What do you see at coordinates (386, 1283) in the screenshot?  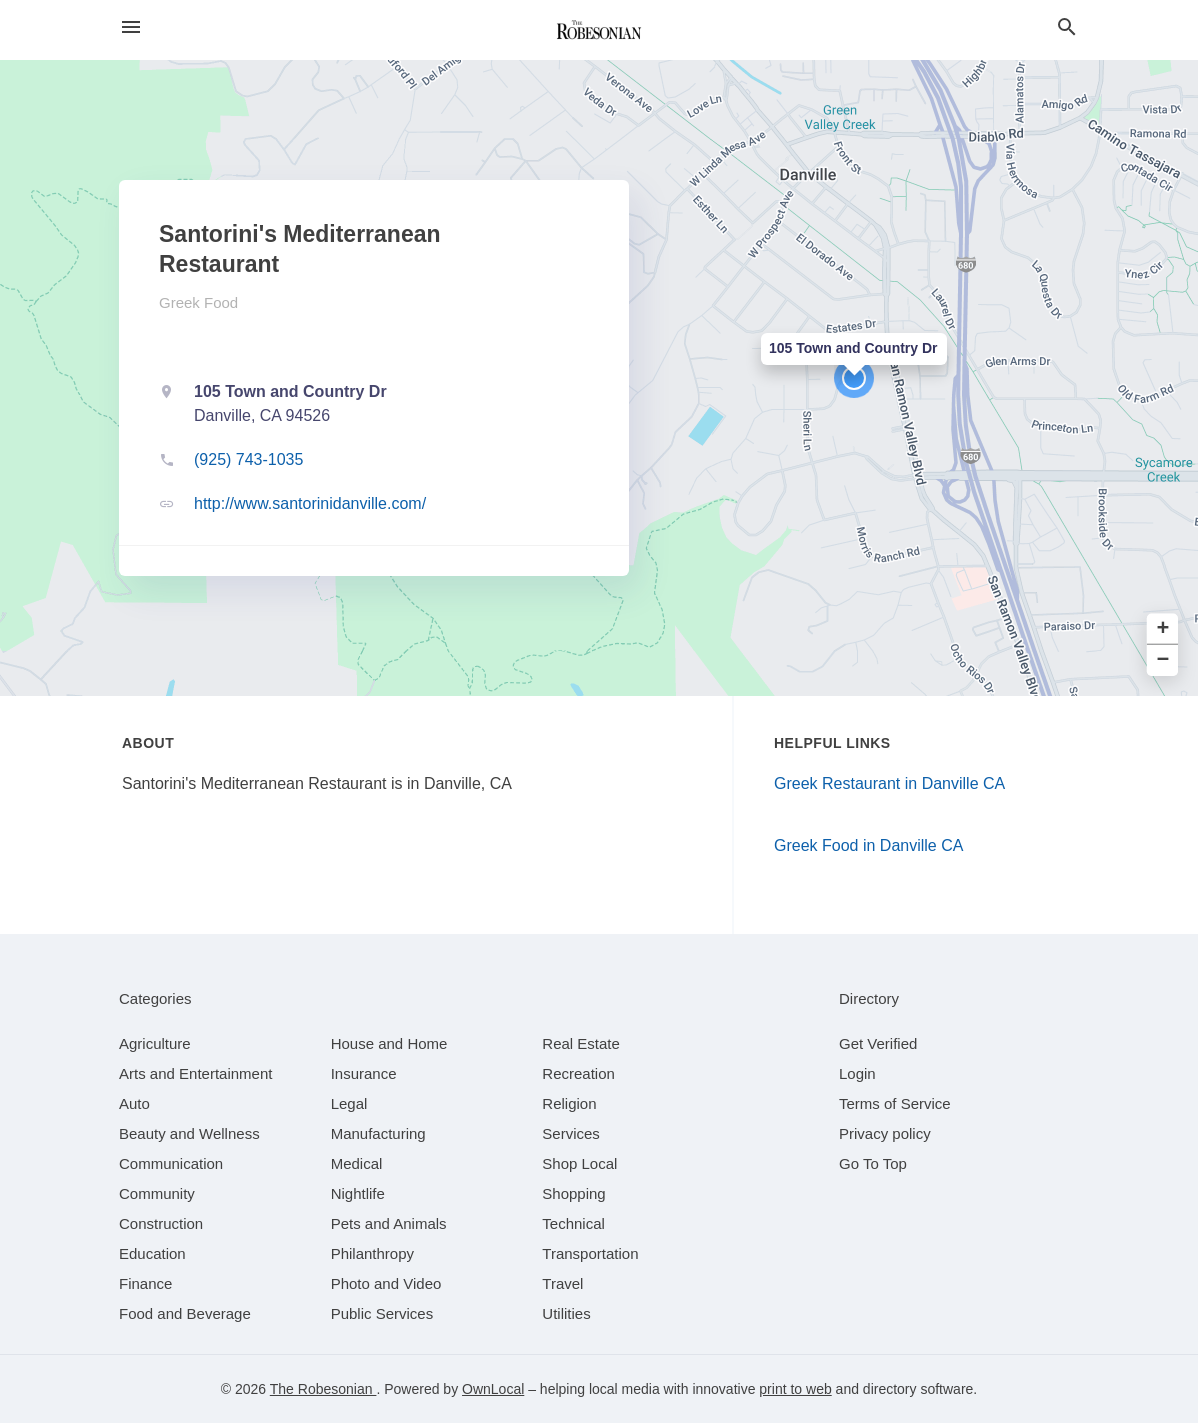 I see `[category Photo and Video]` at bounding box center [386, 1283].